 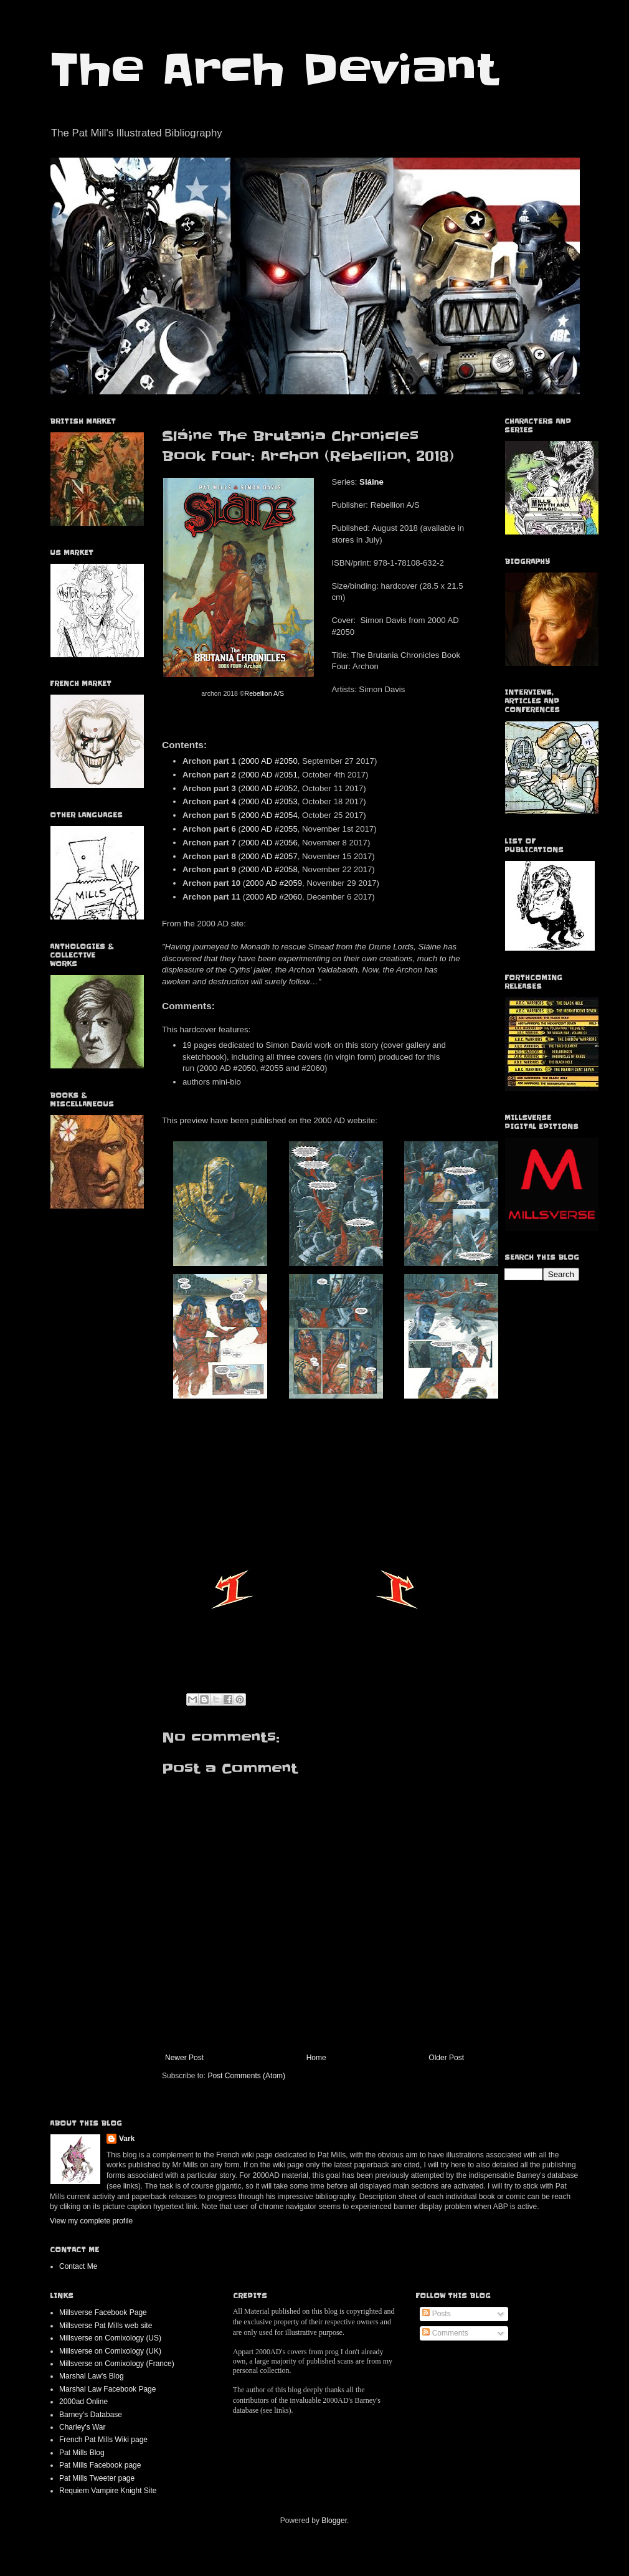 What do you see at coordinates (274, 69) in the screenshot?
I see `The Arch Deviant` at bounding box center [274, 69].